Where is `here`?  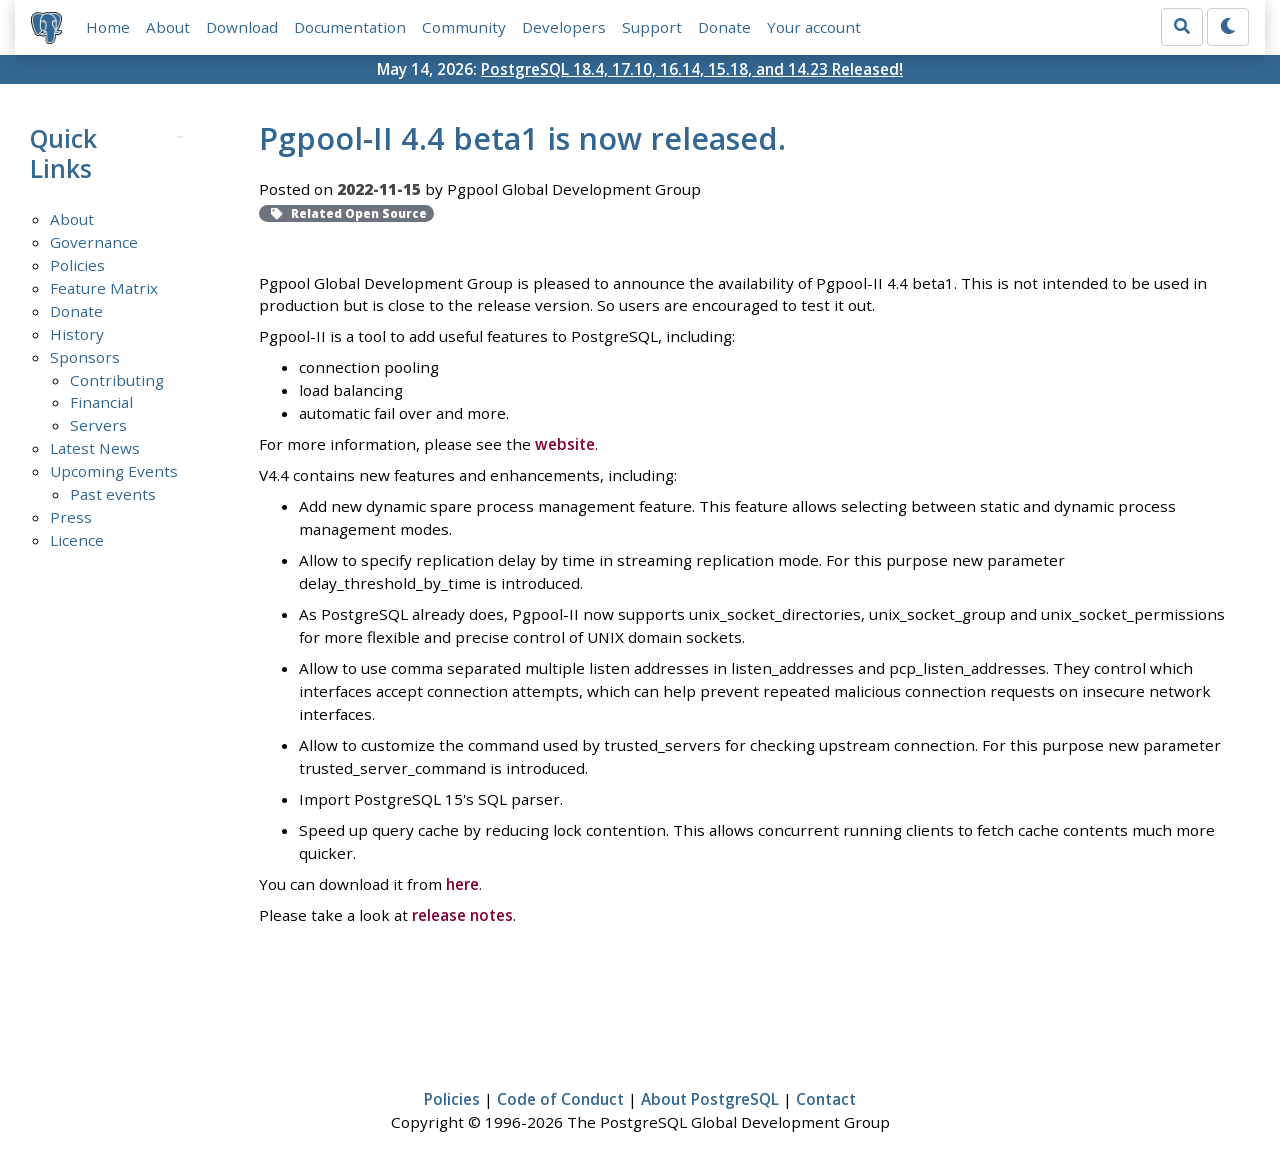
here is located at coordinates (462, 884).